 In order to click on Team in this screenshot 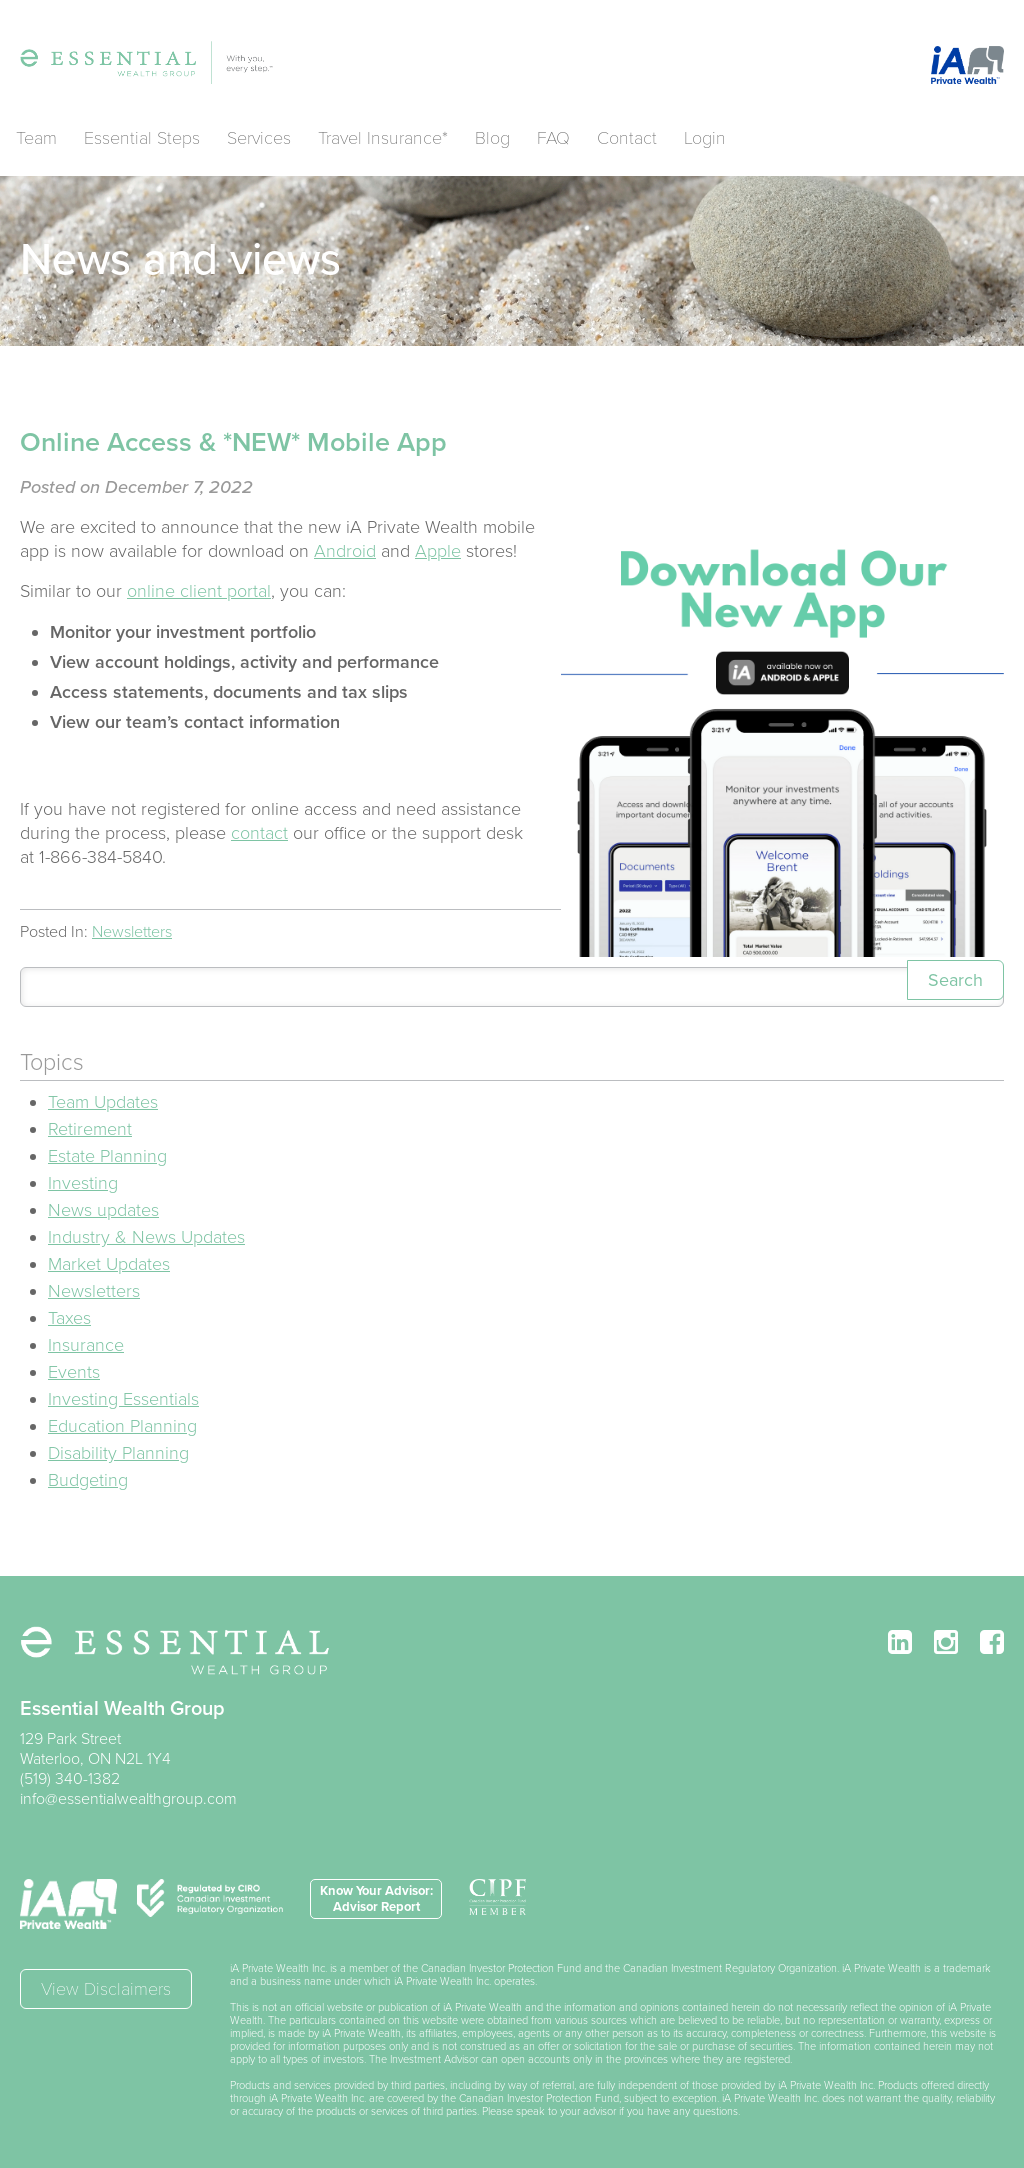, I will do `click(36, 138)`.